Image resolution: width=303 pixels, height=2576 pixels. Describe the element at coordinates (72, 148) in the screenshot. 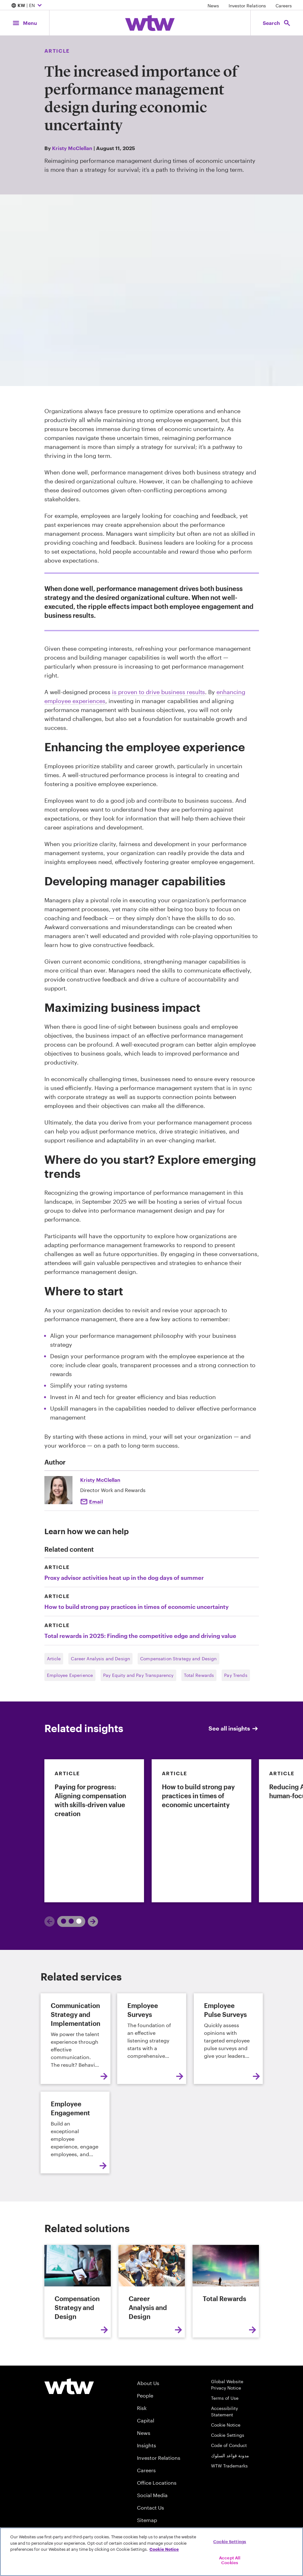

I see `Kristy McClellan` at that location.